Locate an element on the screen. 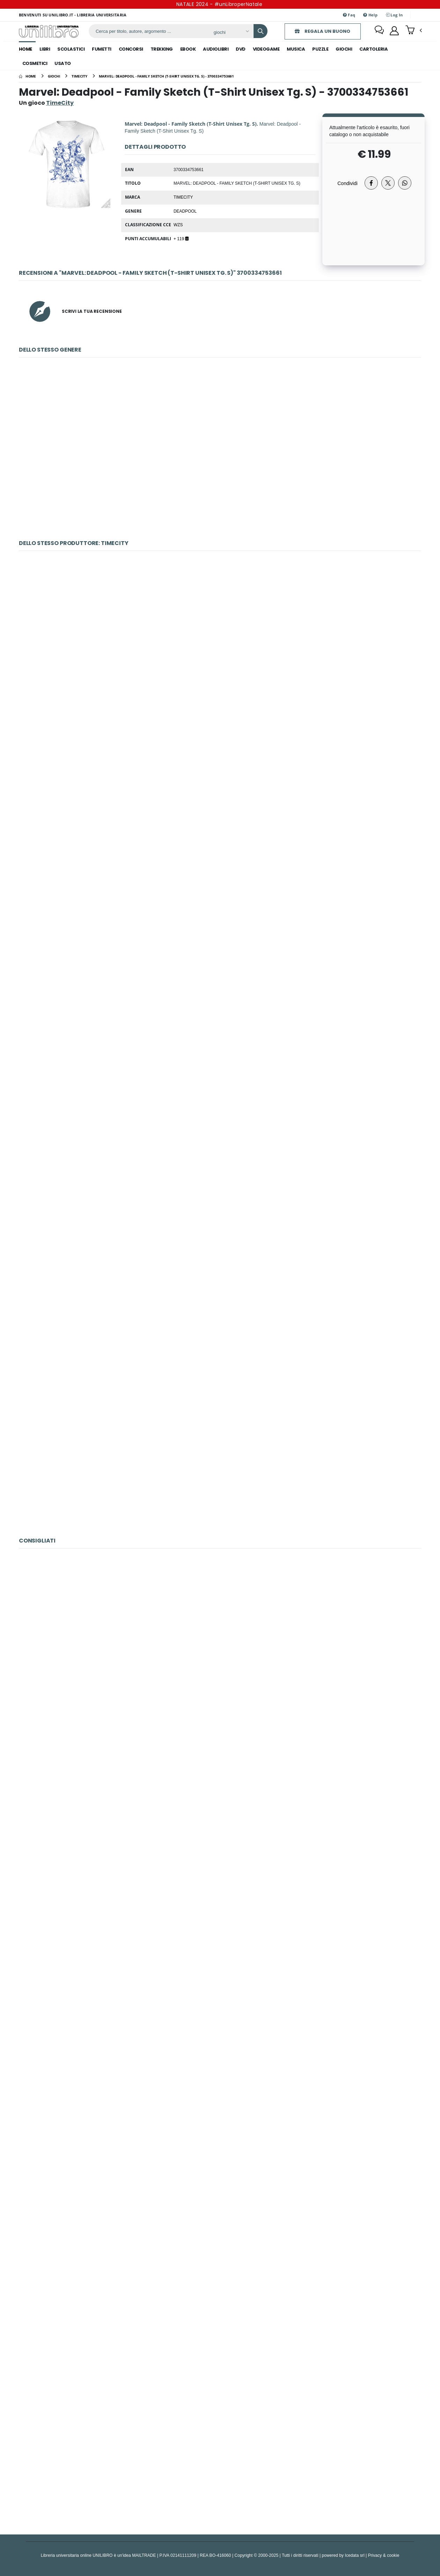 Image resolution: width=440 pixels, height=2576 pixels. Faq is located at coordinates (349, 14).